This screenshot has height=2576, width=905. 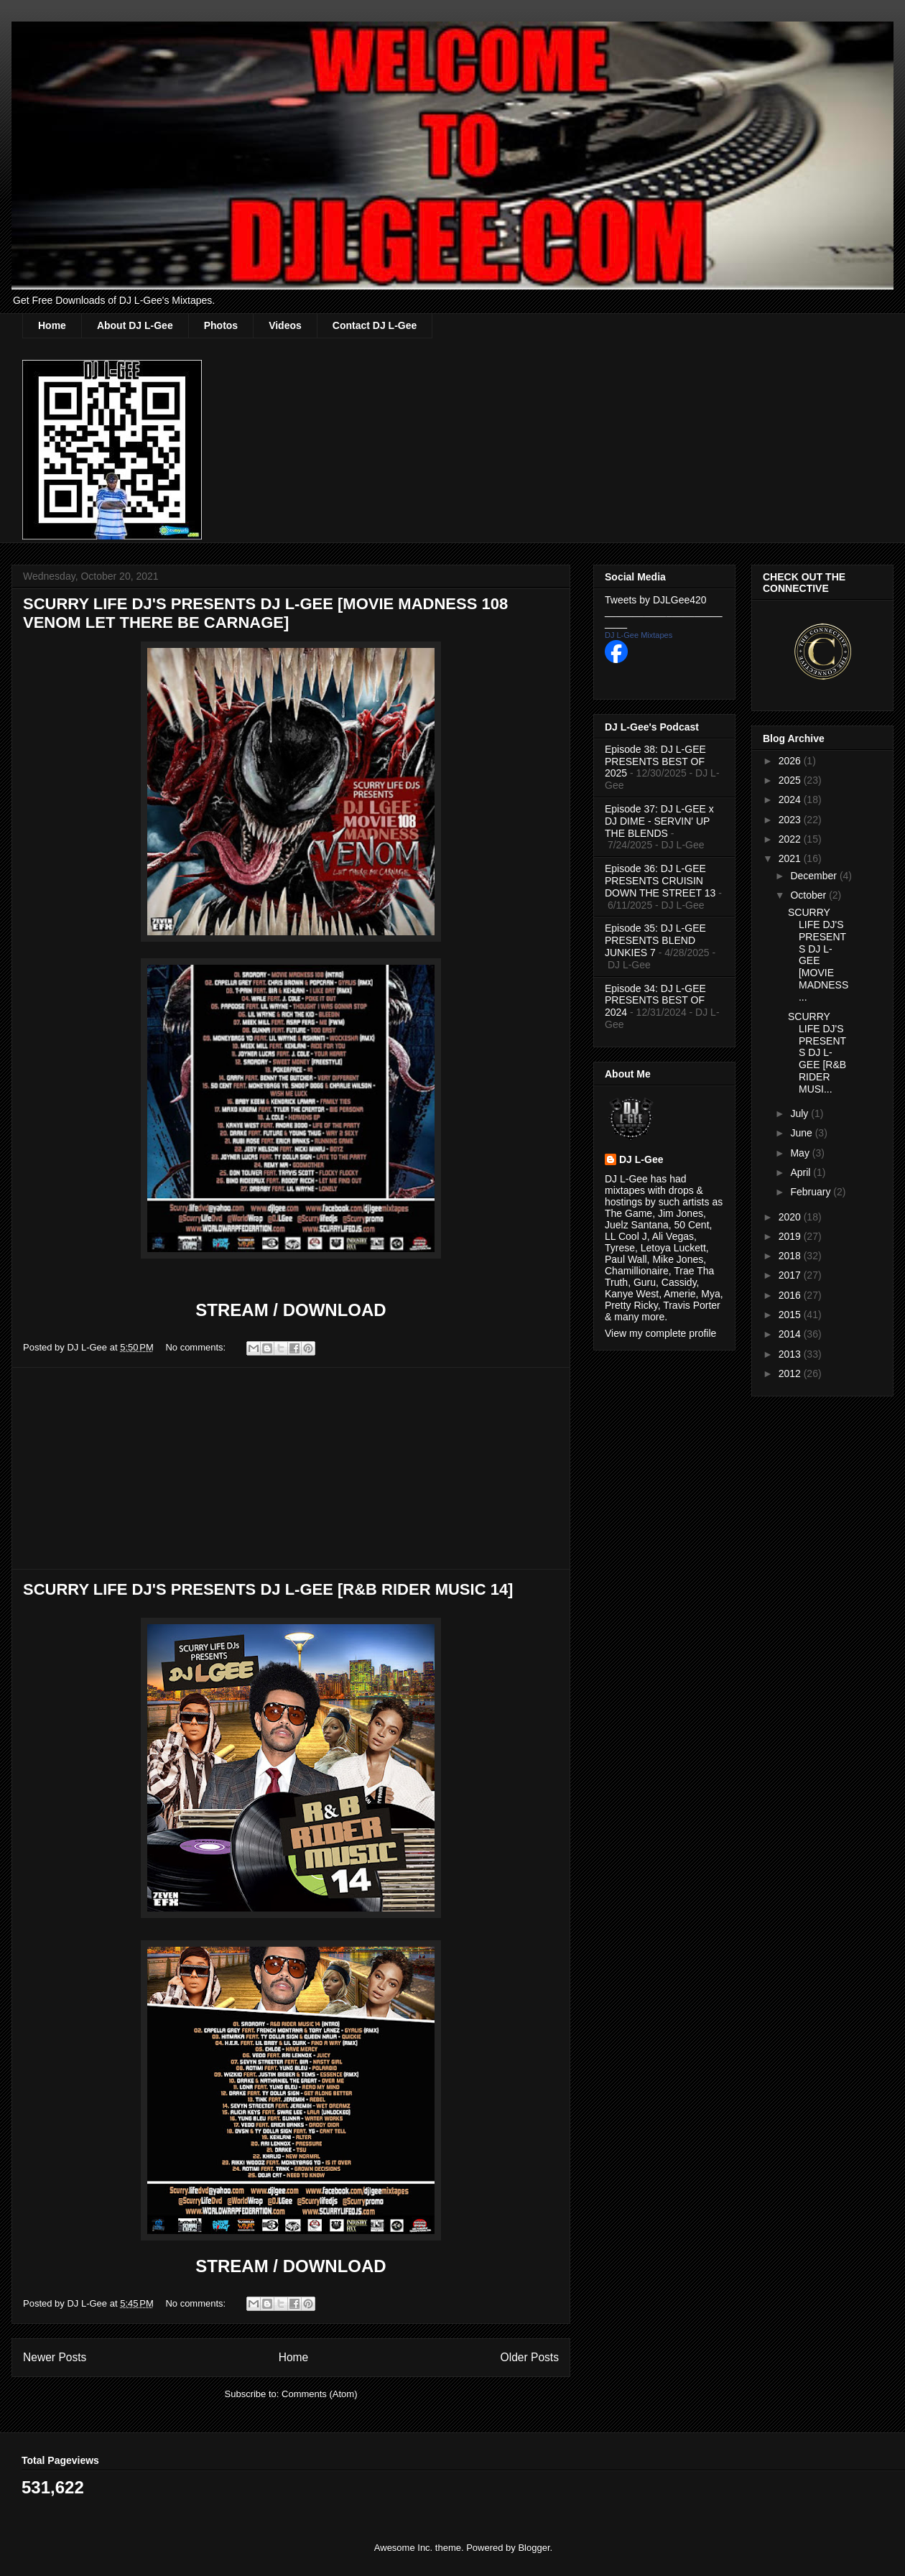 I want to click on Contact DJ L-Gee, so click(x=375, y=325).